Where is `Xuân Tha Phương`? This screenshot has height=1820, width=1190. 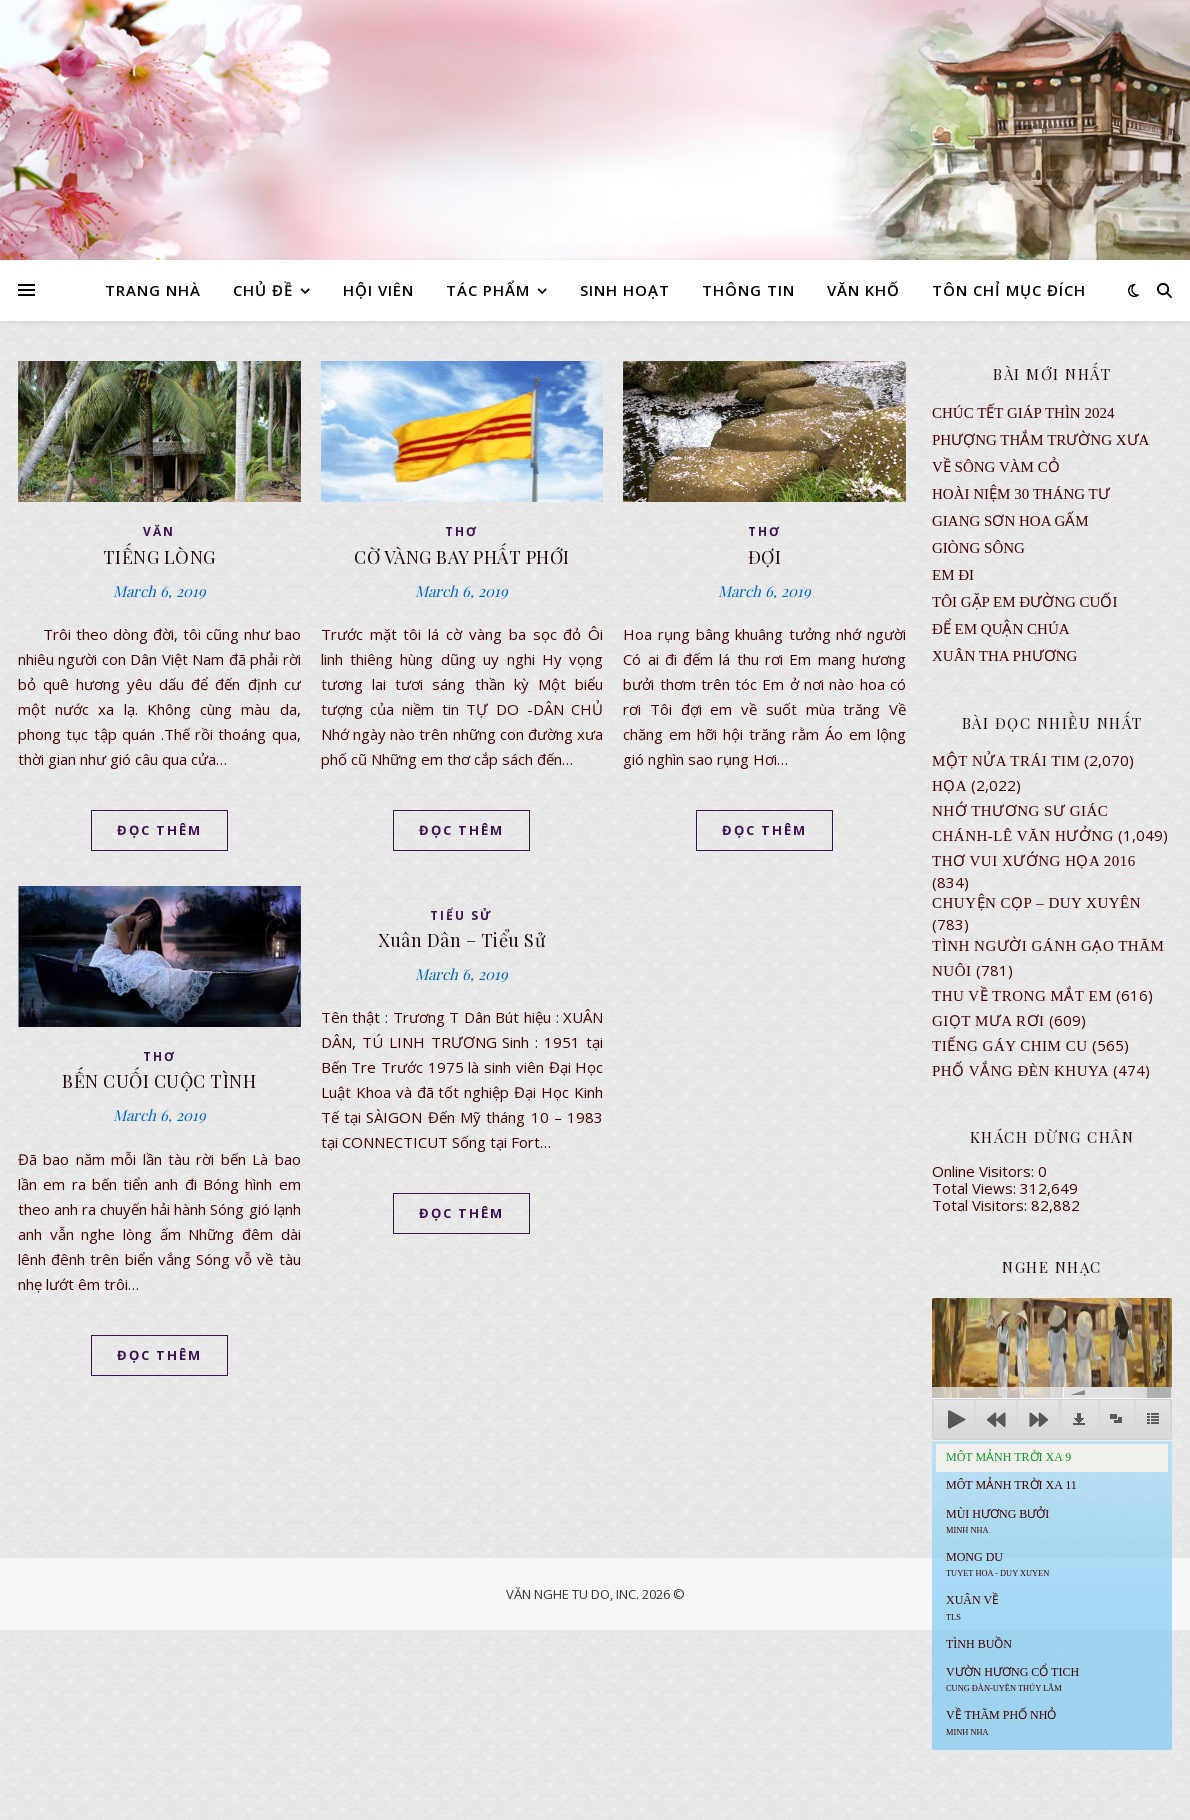
Xuân Tha Phương is located at coordinates (1004, 656).